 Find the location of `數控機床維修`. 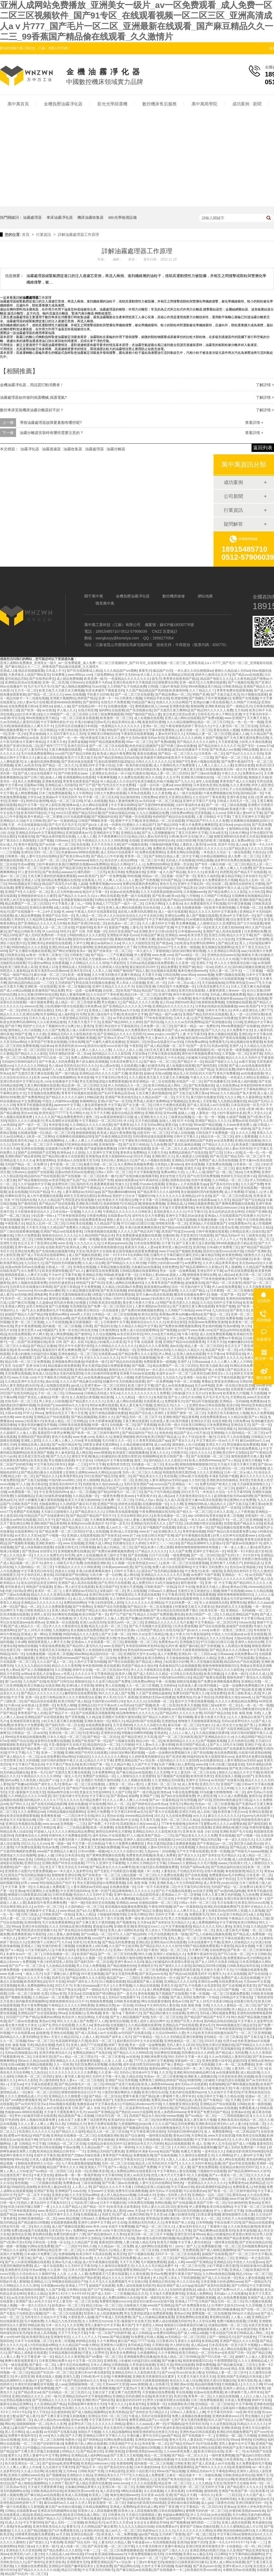

數控機床維修 is located at coordinates (173, 596).